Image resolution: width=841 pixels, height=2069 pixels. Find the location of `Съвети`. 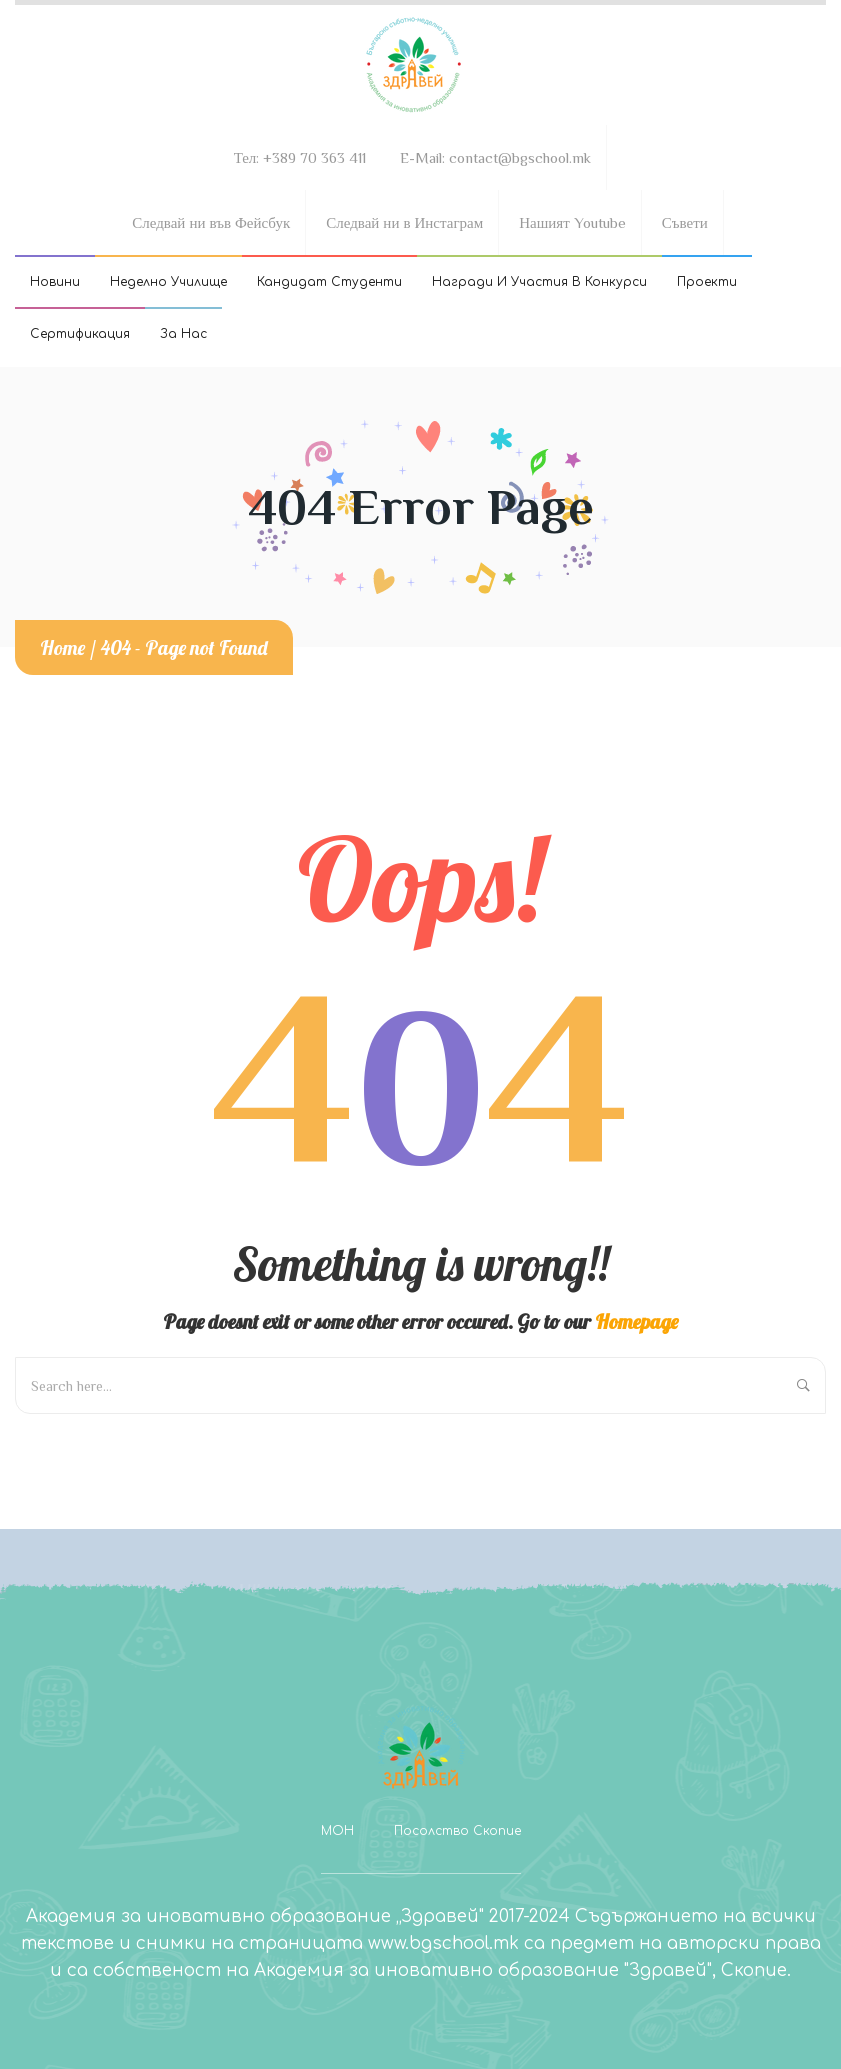

Съвети is located at coordinates (685, 222).